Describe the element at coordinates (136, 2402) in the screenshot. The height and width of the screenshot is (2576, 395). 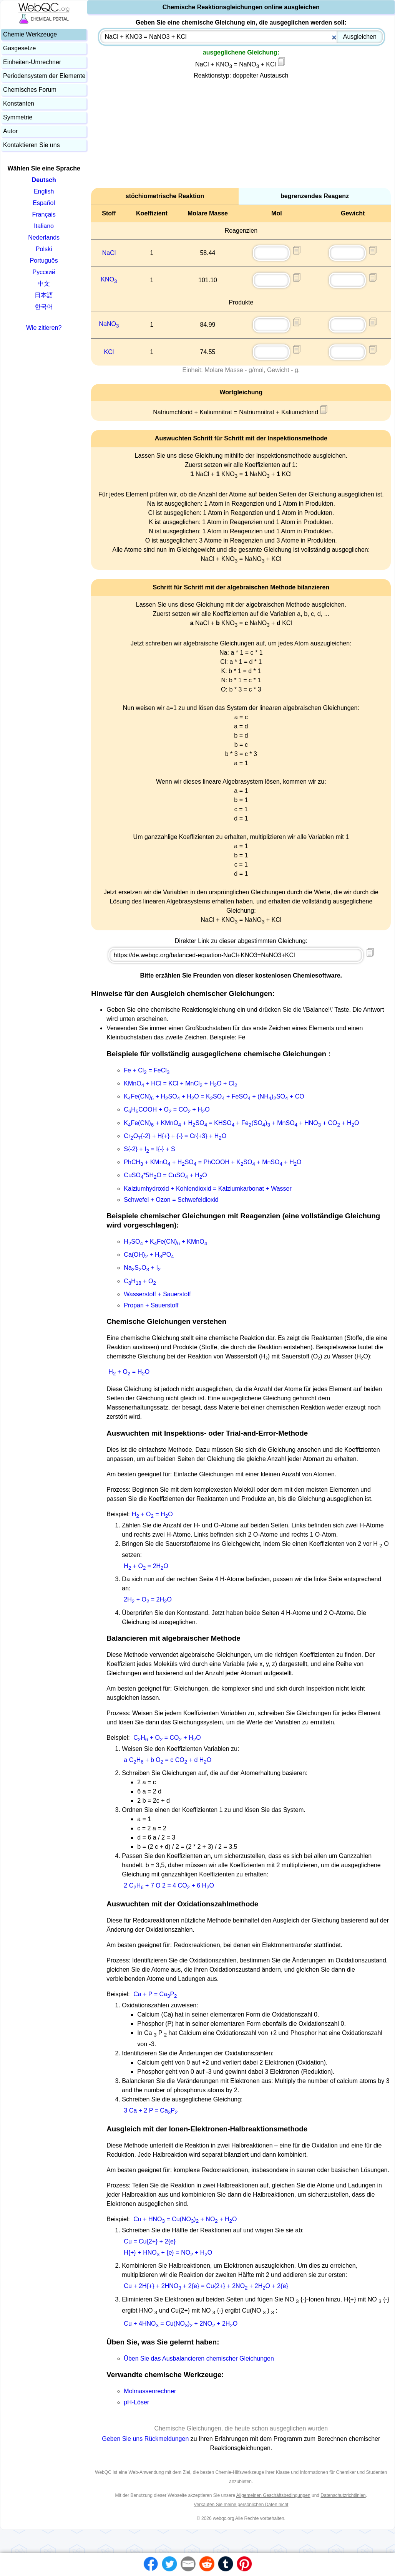
I see `pH-Löser` at that location.